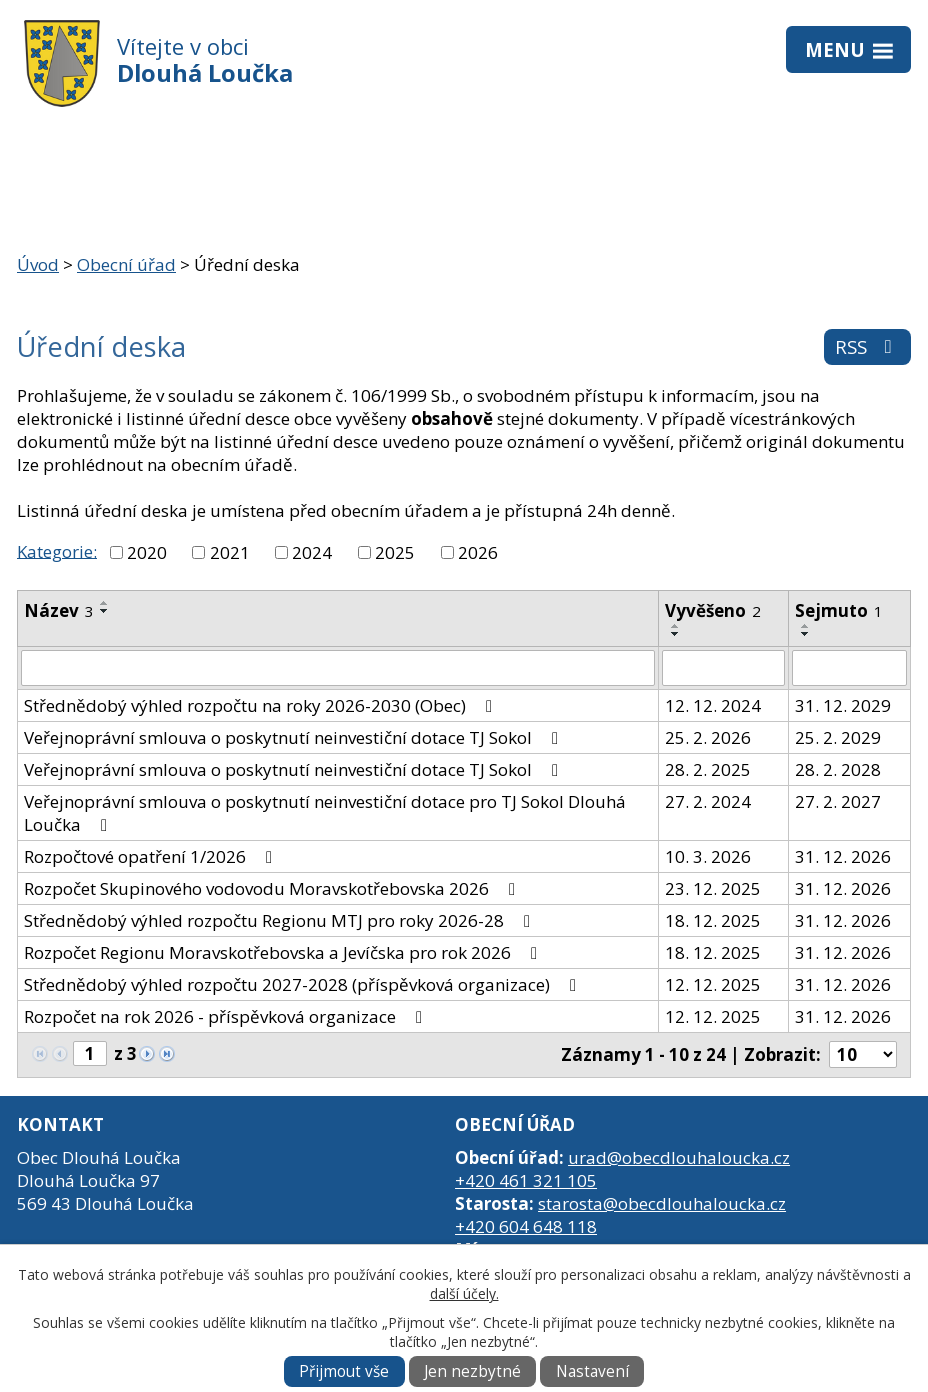  Describe the element at coordinates (838, 769) in the screenshot. I see `28. 2. 2028` at that location.